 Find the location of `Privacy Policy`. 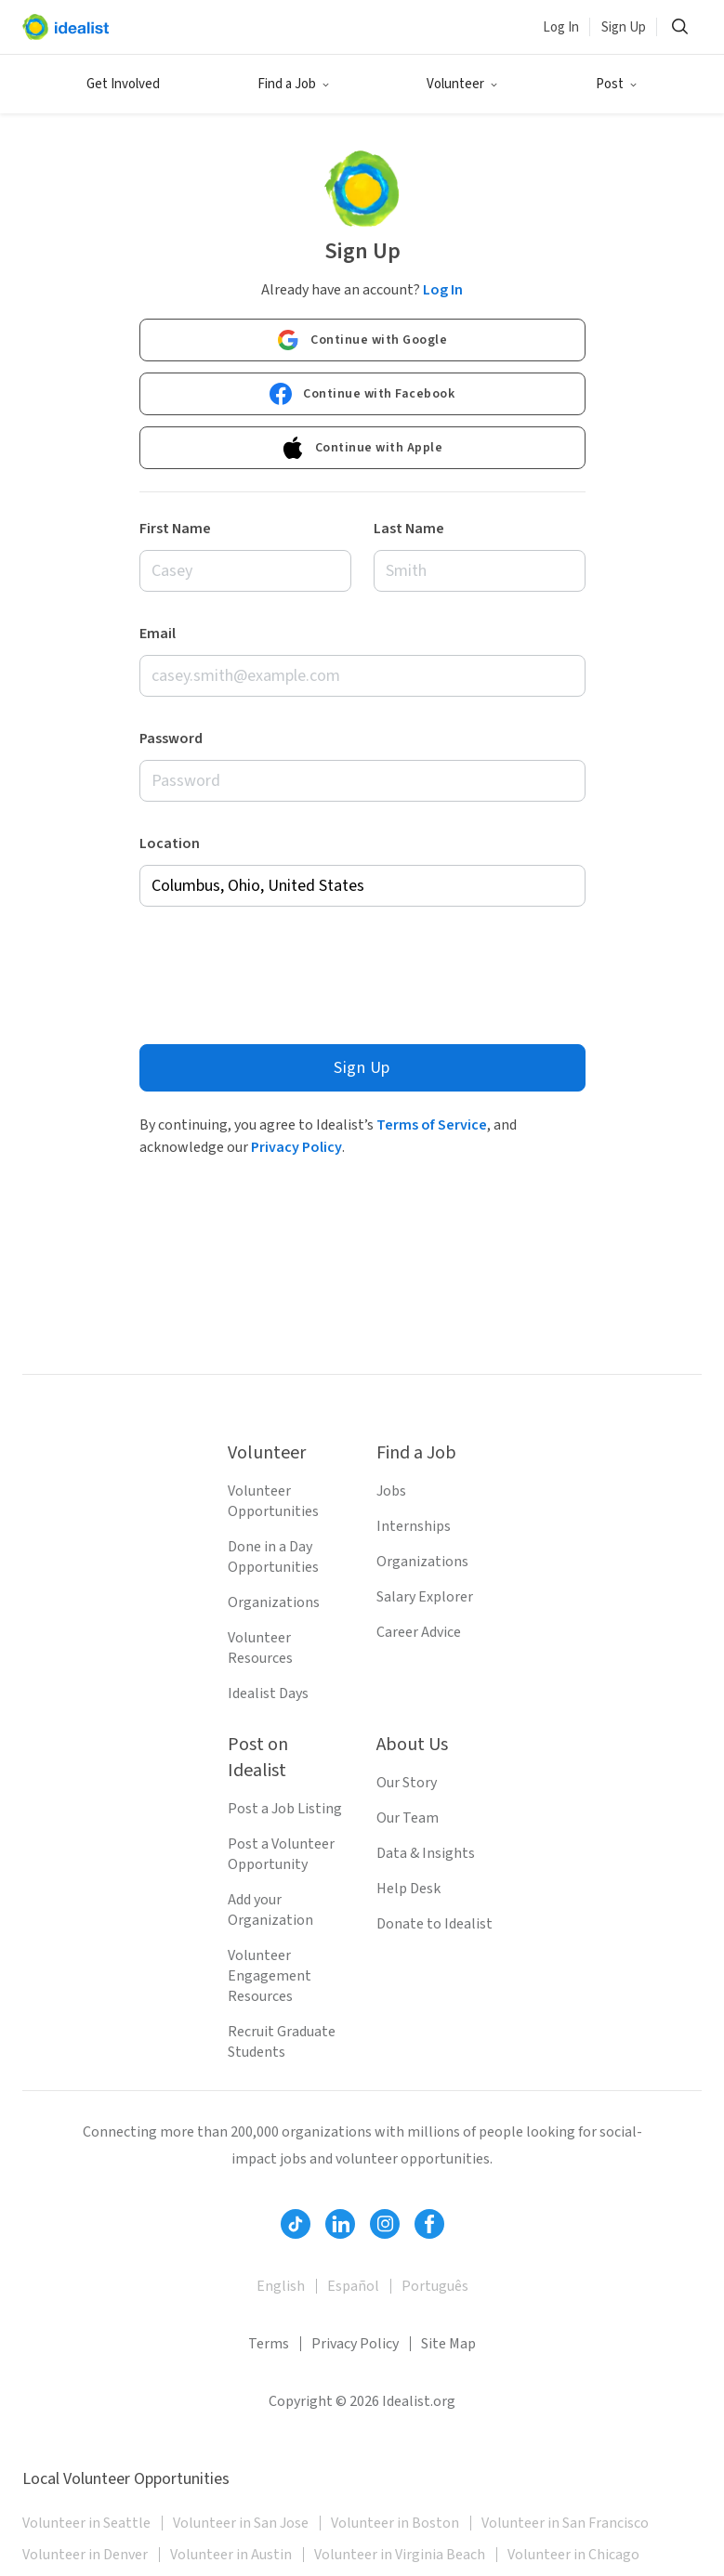

Privacy Policy is located at coordinates (296, 1147).